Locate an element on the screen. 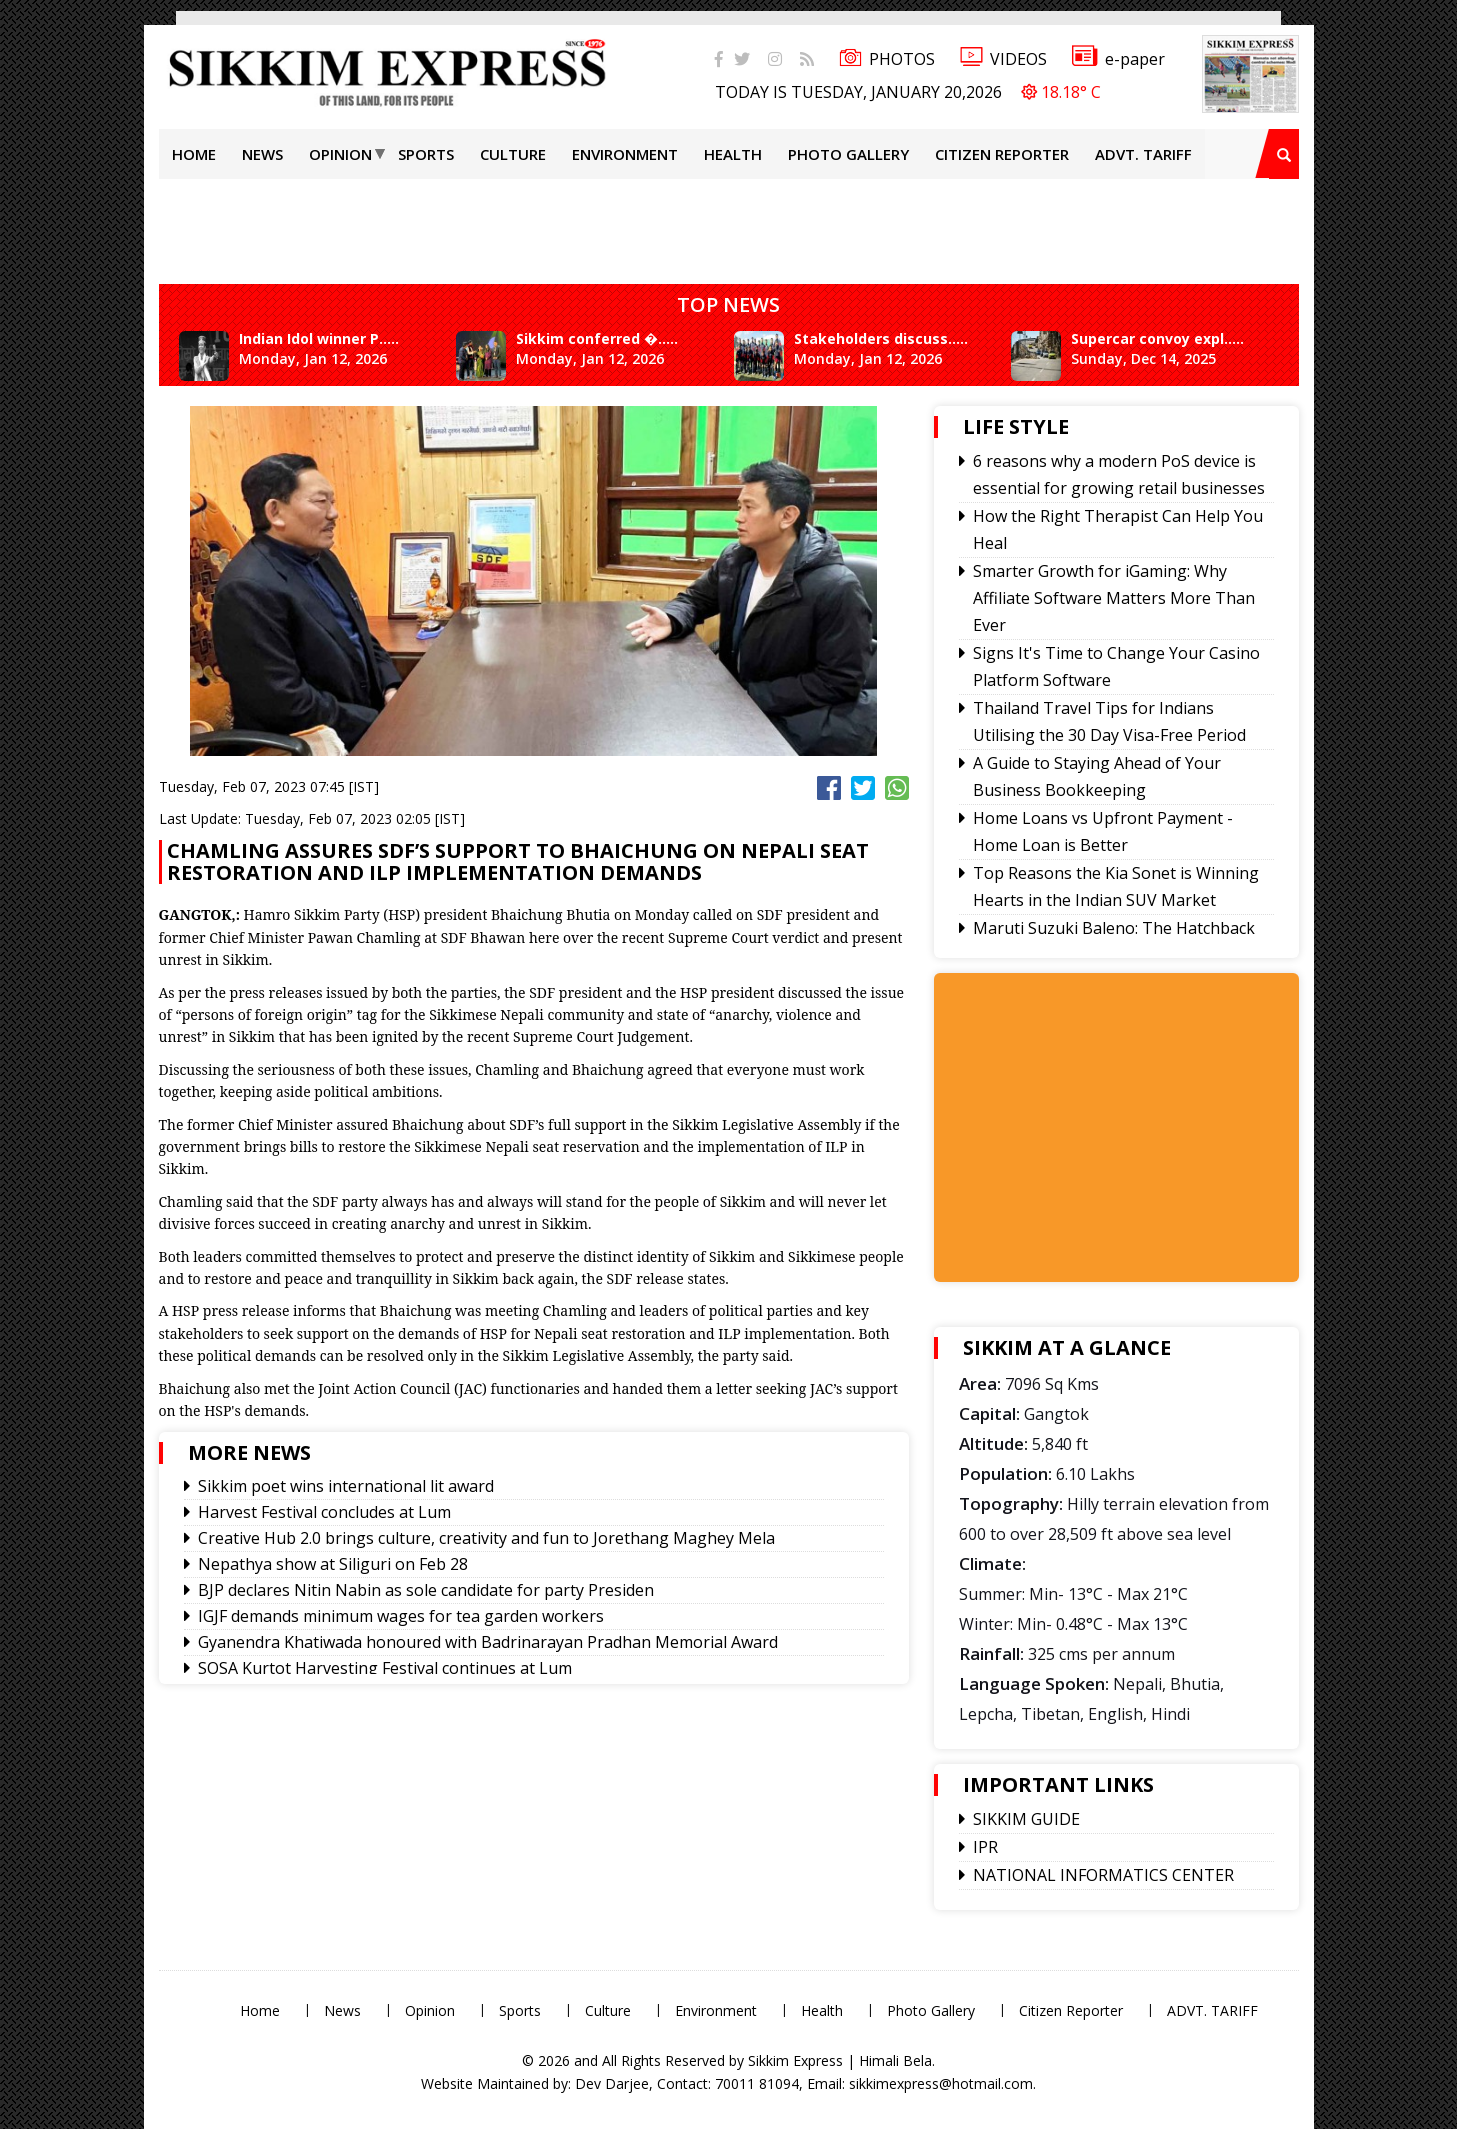 The height and width of the screenshot is (2129, 1457). VIDEOS is located at coordinates (1003, 59).